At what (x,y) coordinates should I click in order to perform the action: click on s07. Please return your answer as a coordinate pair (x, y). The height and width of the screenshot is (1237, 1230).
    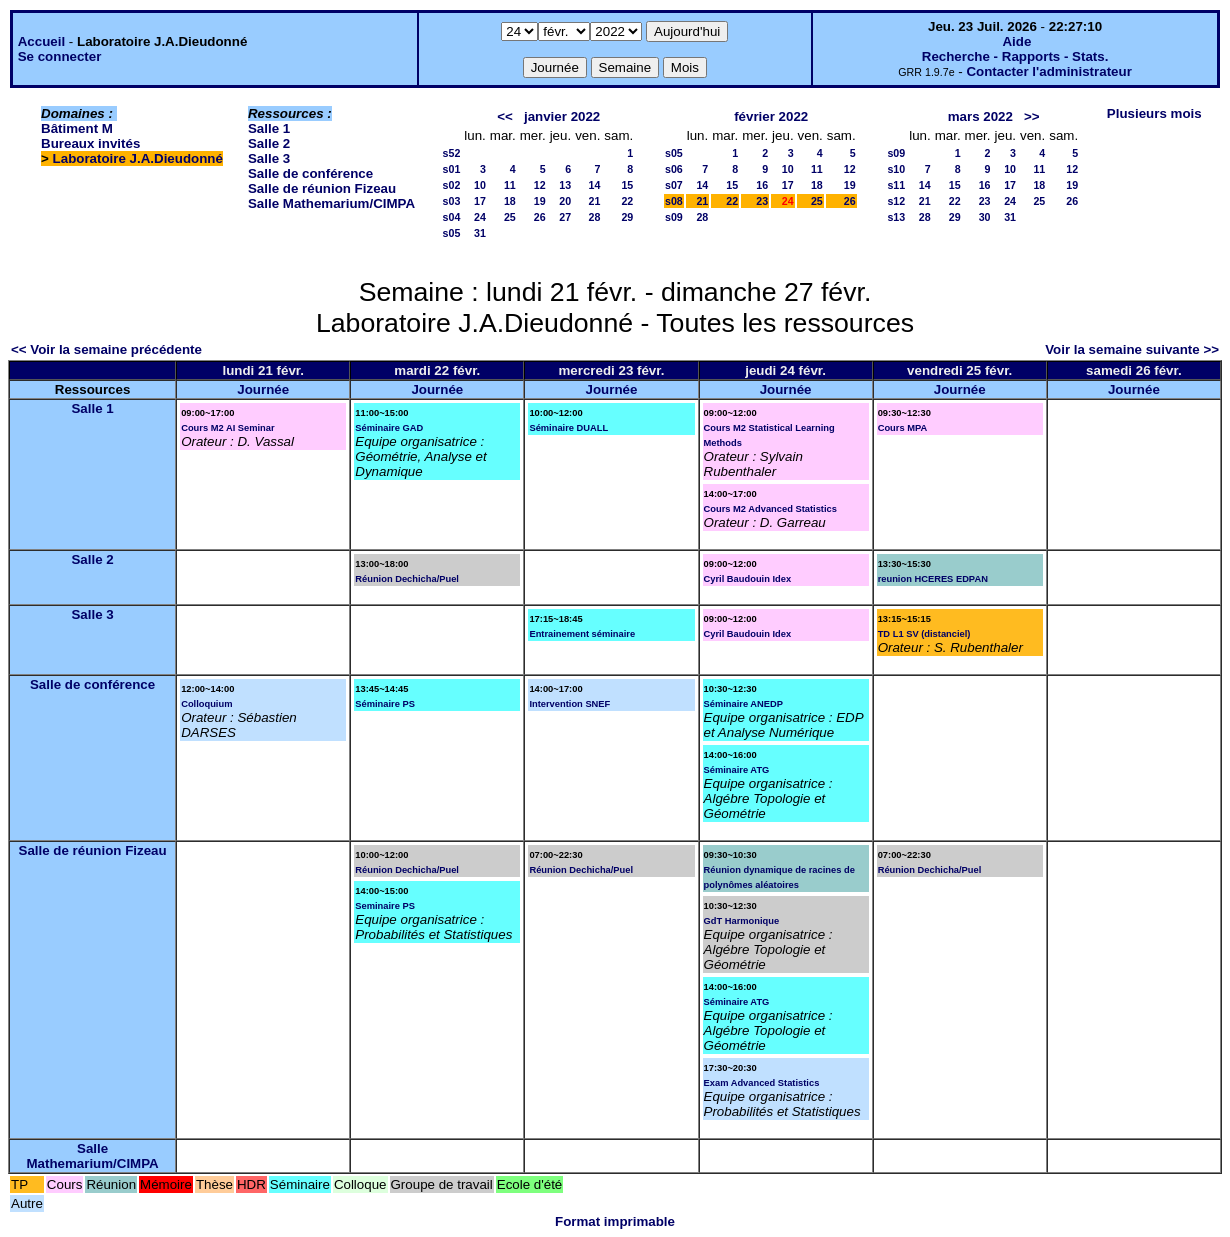
    Looking at the image, I should click on (674, 185).